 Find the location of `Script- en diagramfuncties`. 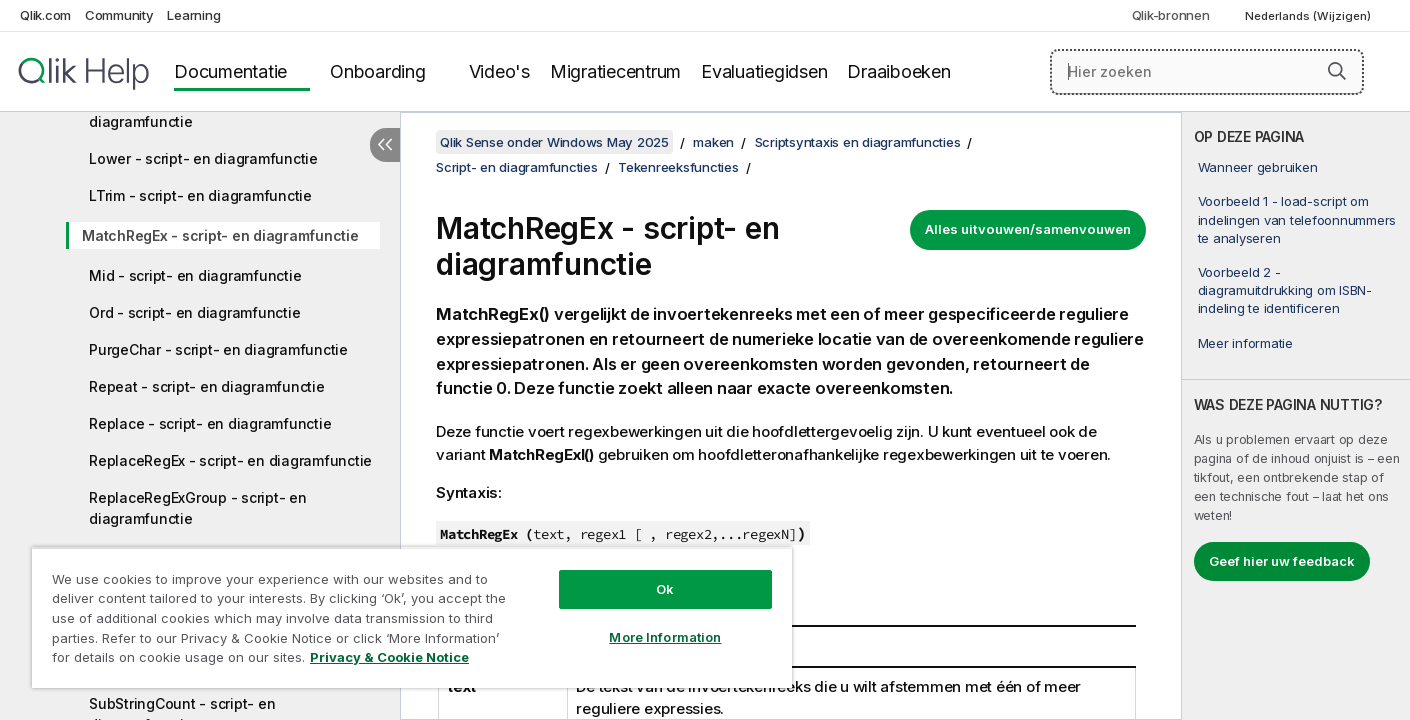

Script- en diagramfuncties is located at coordinates (517, 167).